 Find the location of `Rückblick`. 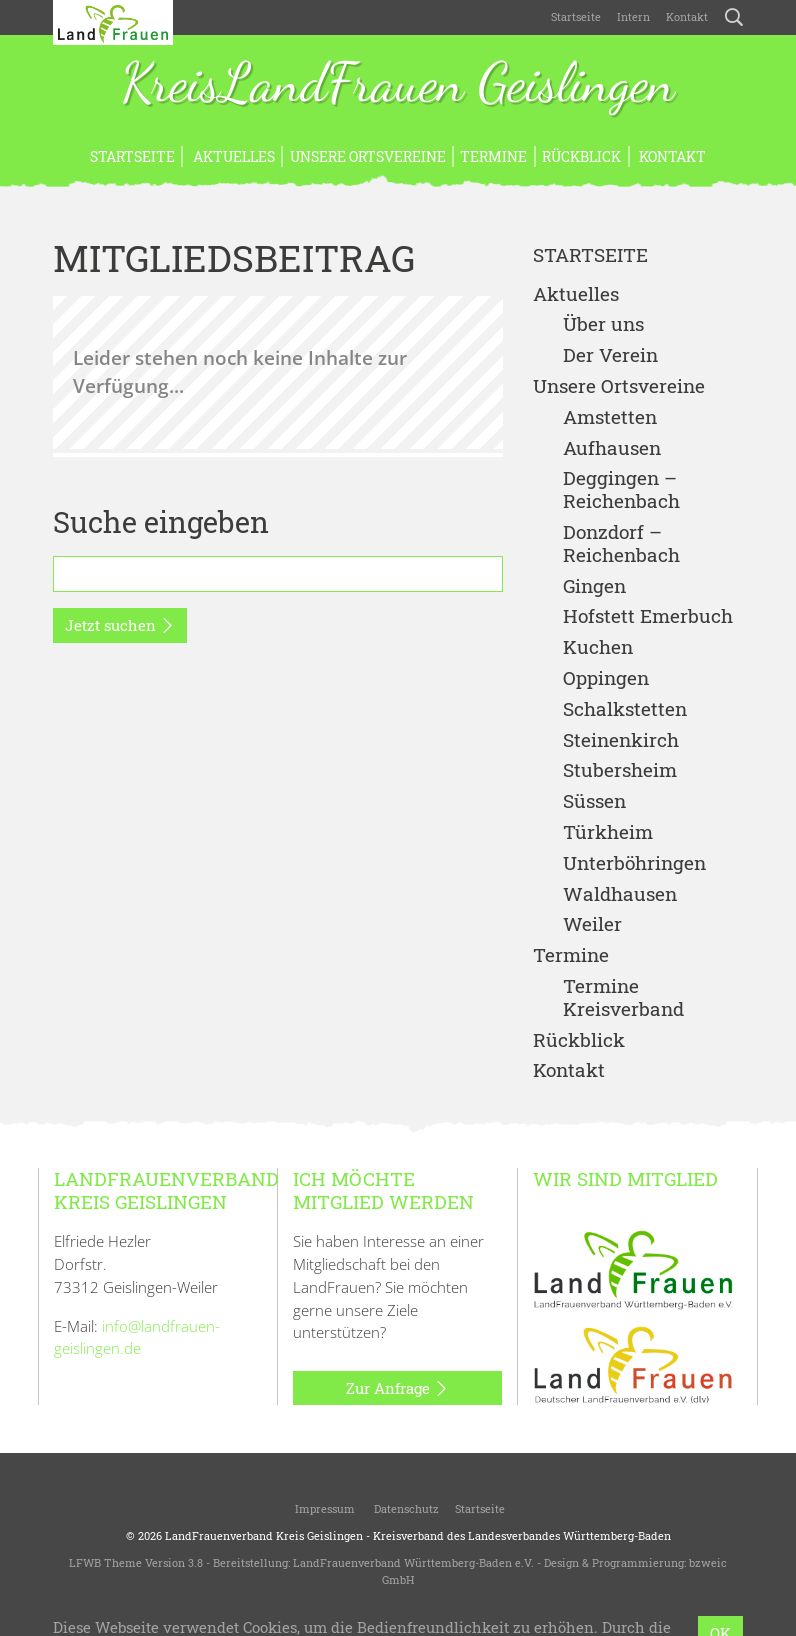

Rückblick is located at coordinates (581, 156).